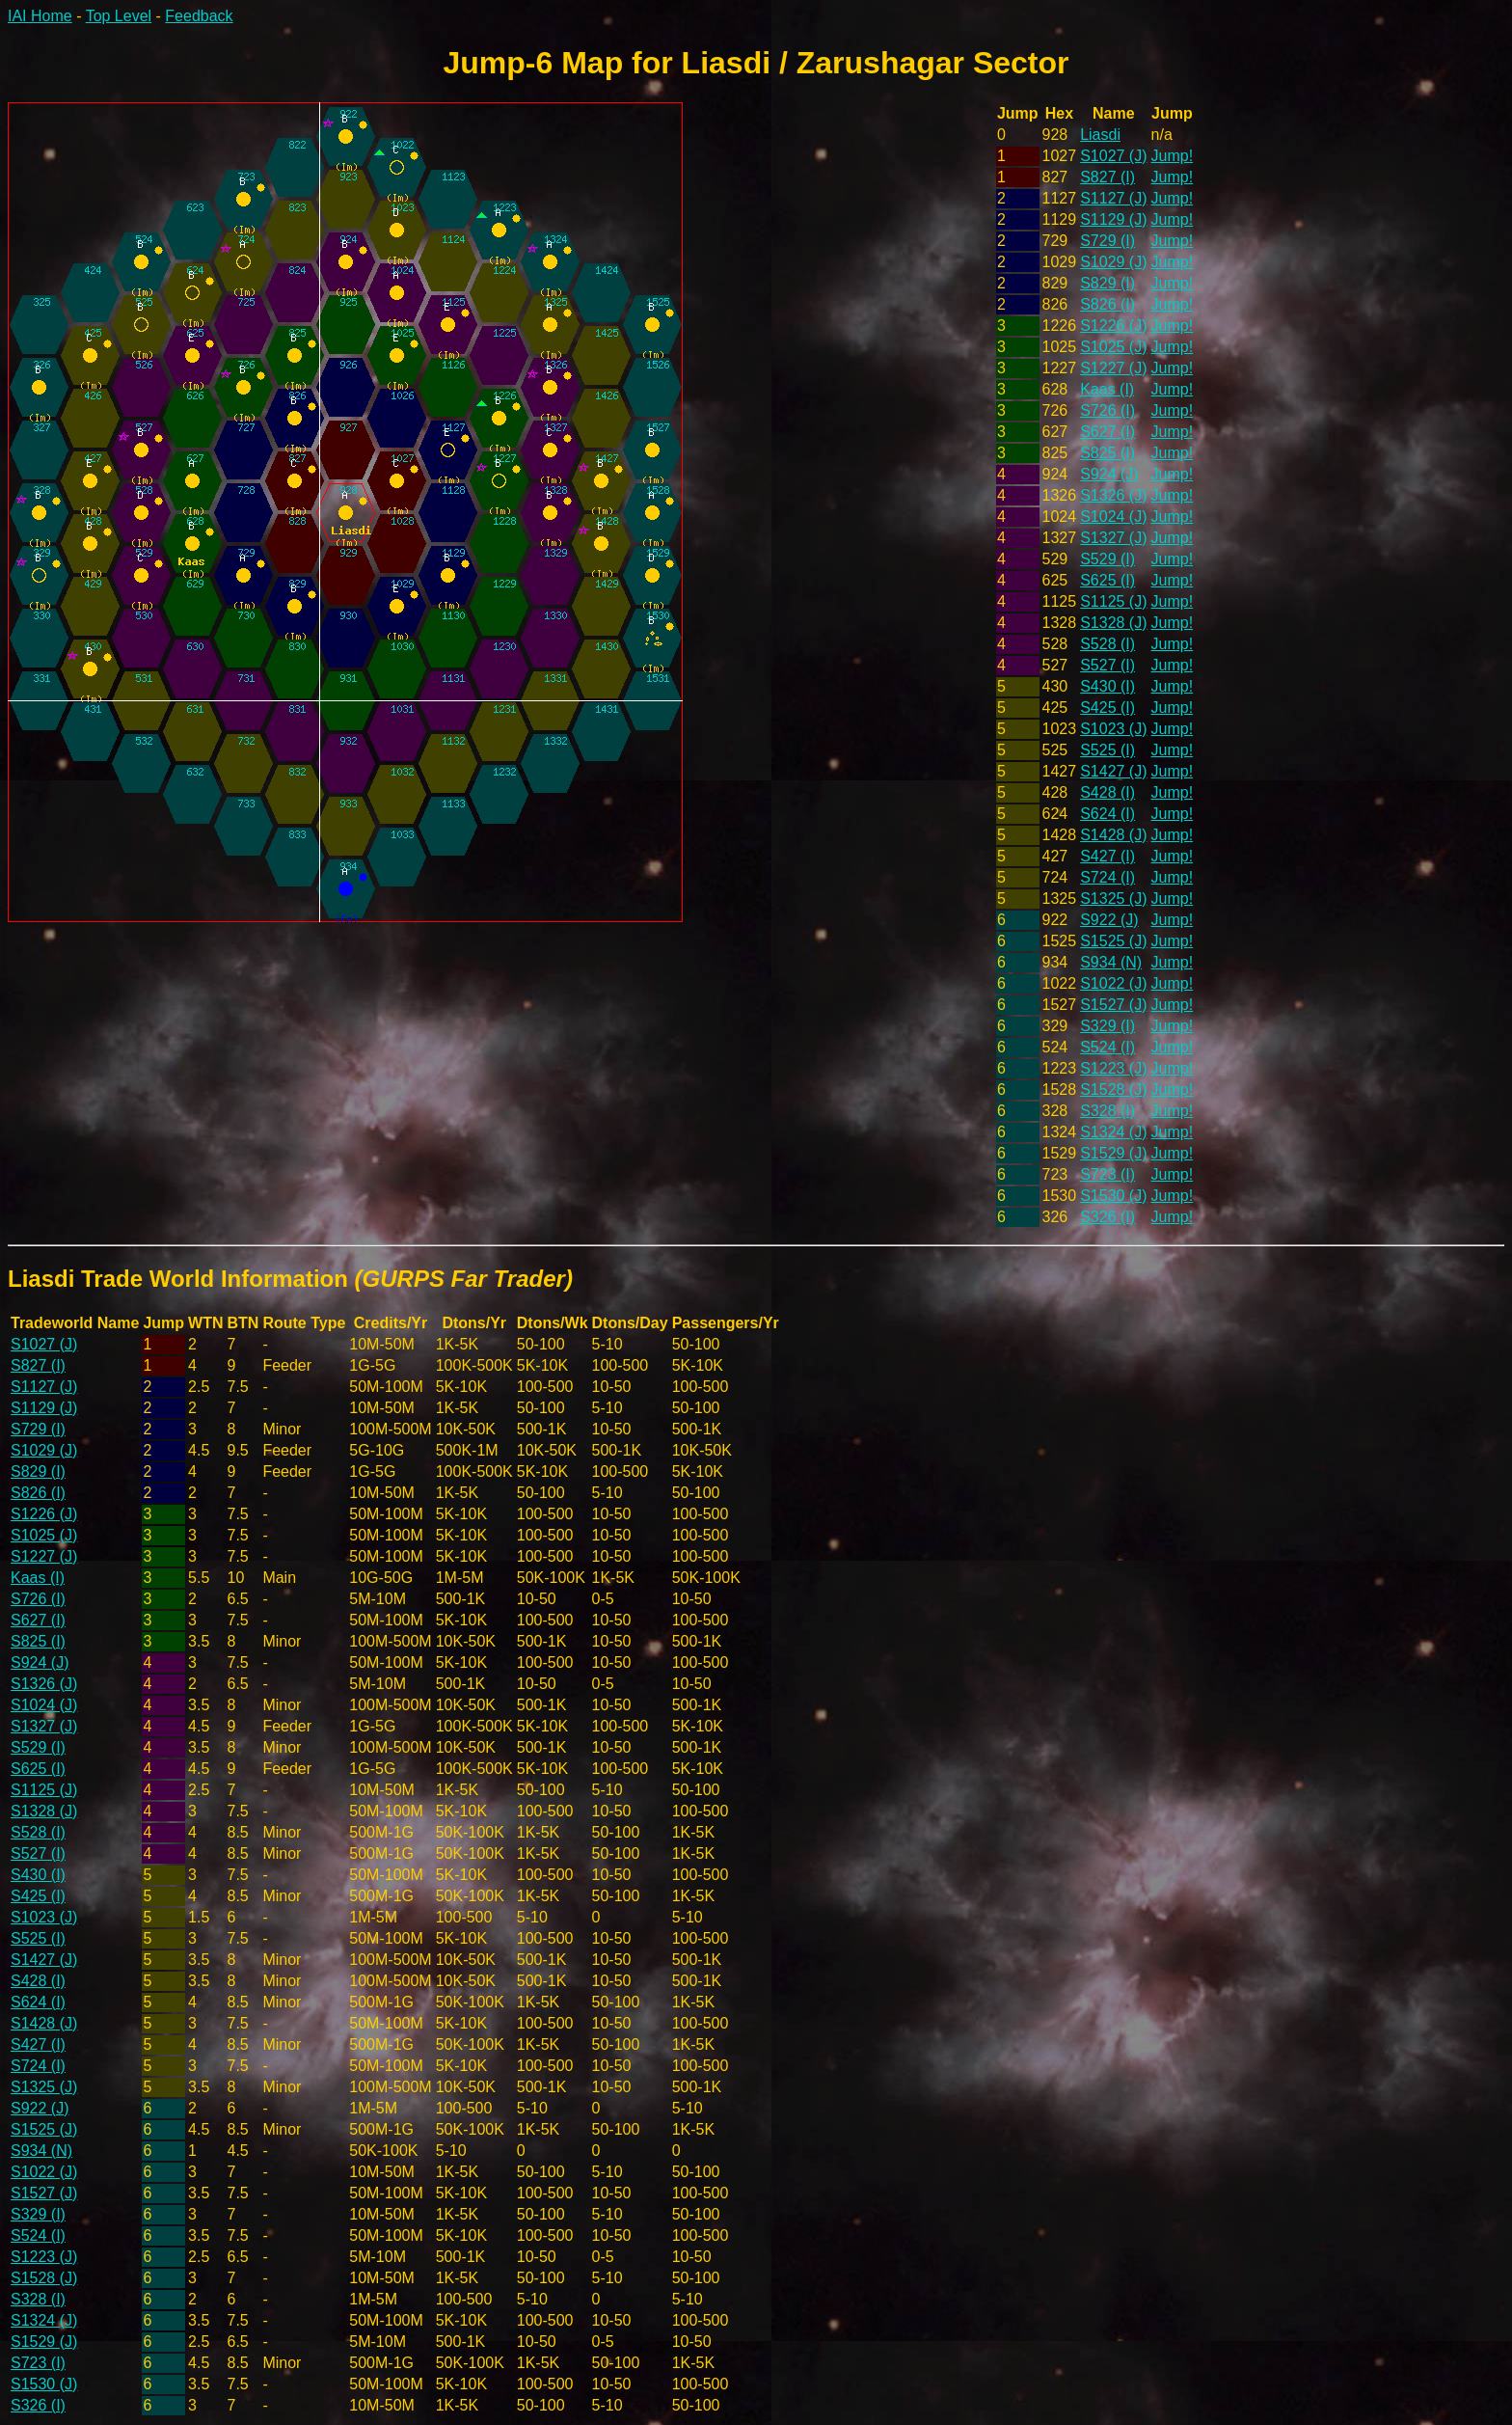 The width and height of the screenshot is (1512, 2425). I want to click on Jump!, so click(1172, 156).